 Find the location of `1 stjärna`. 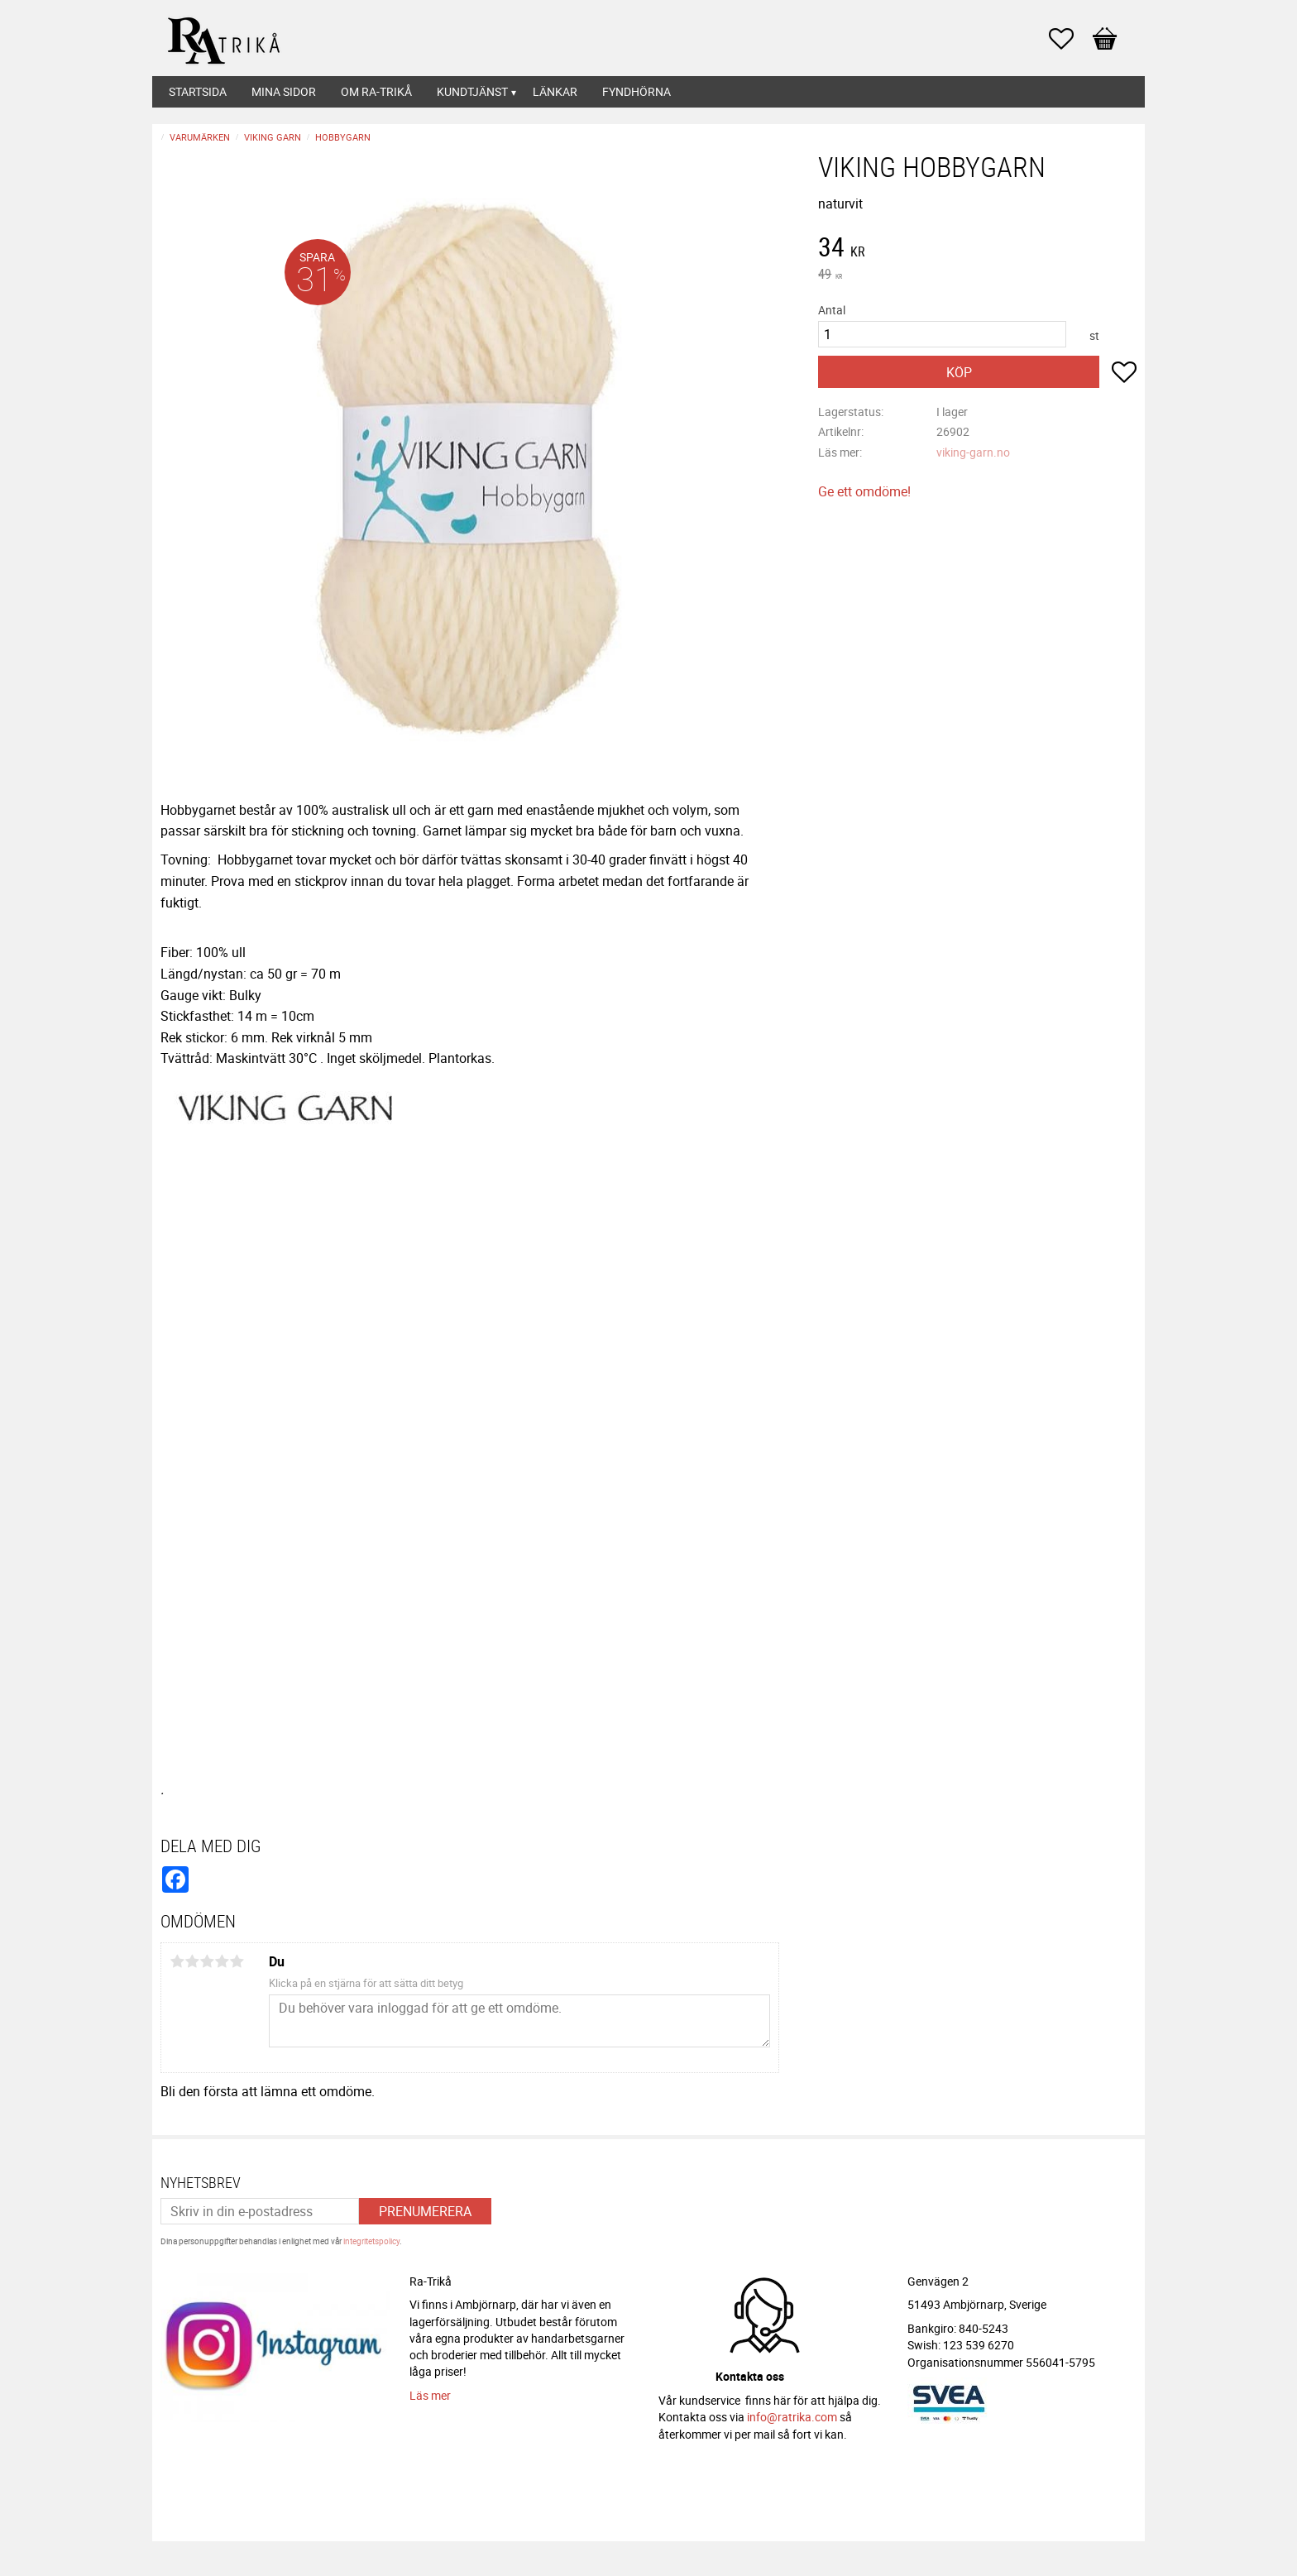

1 stjärna is located at coordinates (177, 1961).